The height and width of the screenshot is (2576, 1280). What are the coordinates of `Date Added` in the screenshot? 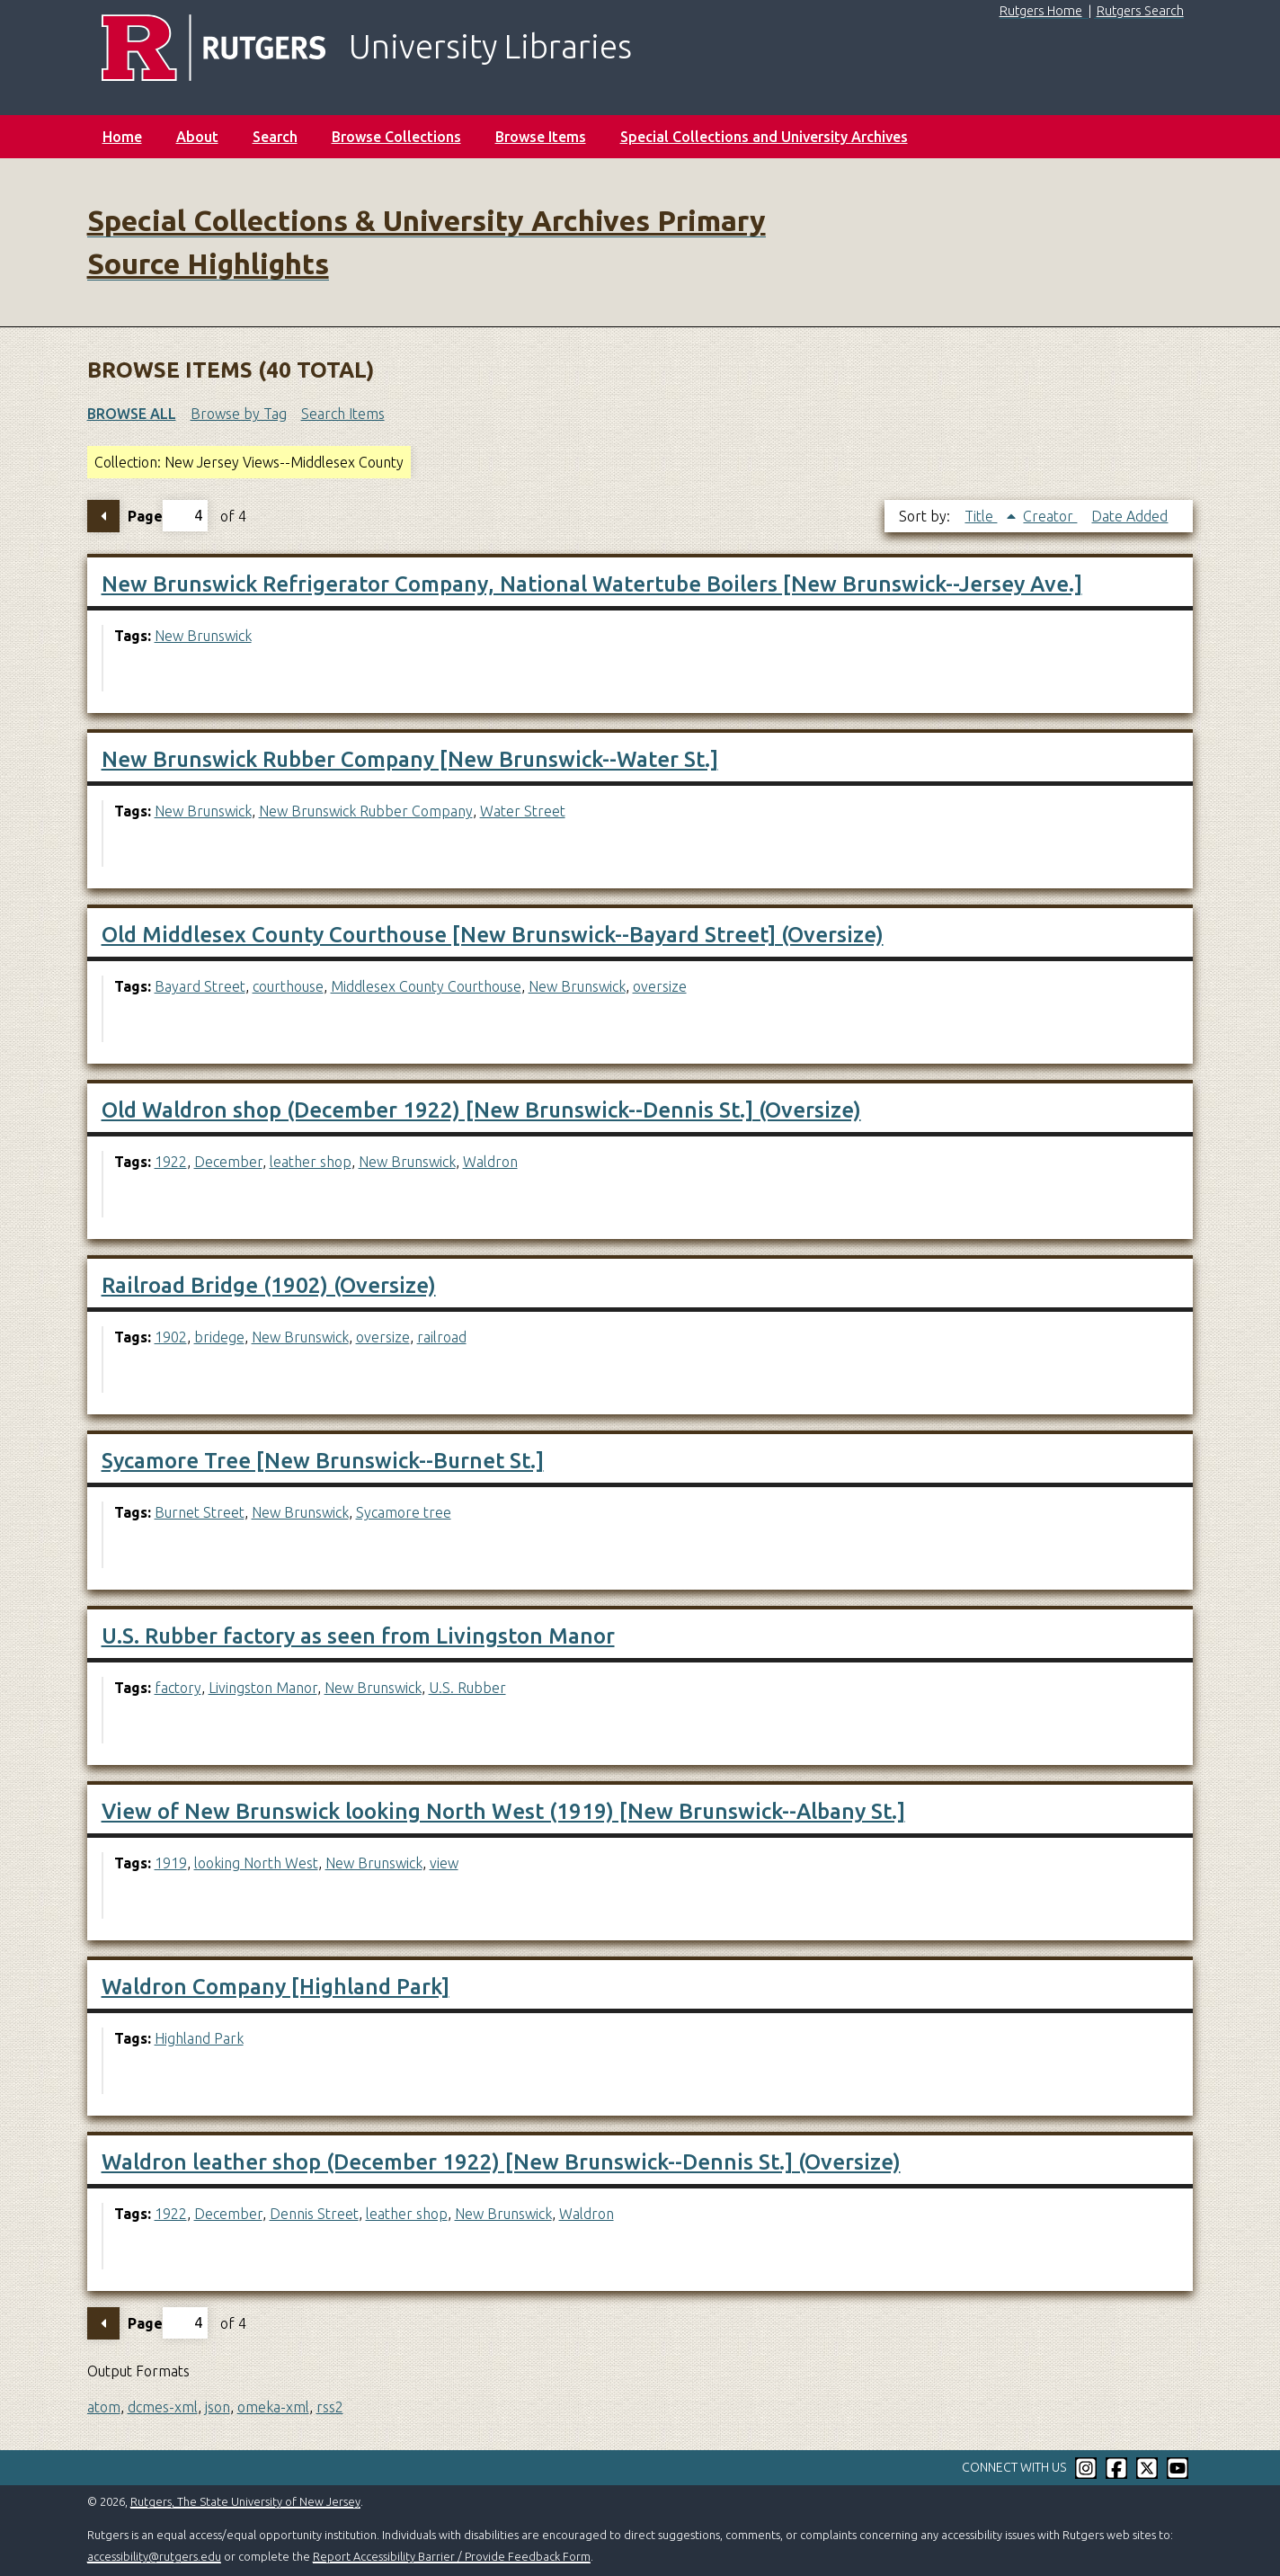 It's located at (1129, 516).